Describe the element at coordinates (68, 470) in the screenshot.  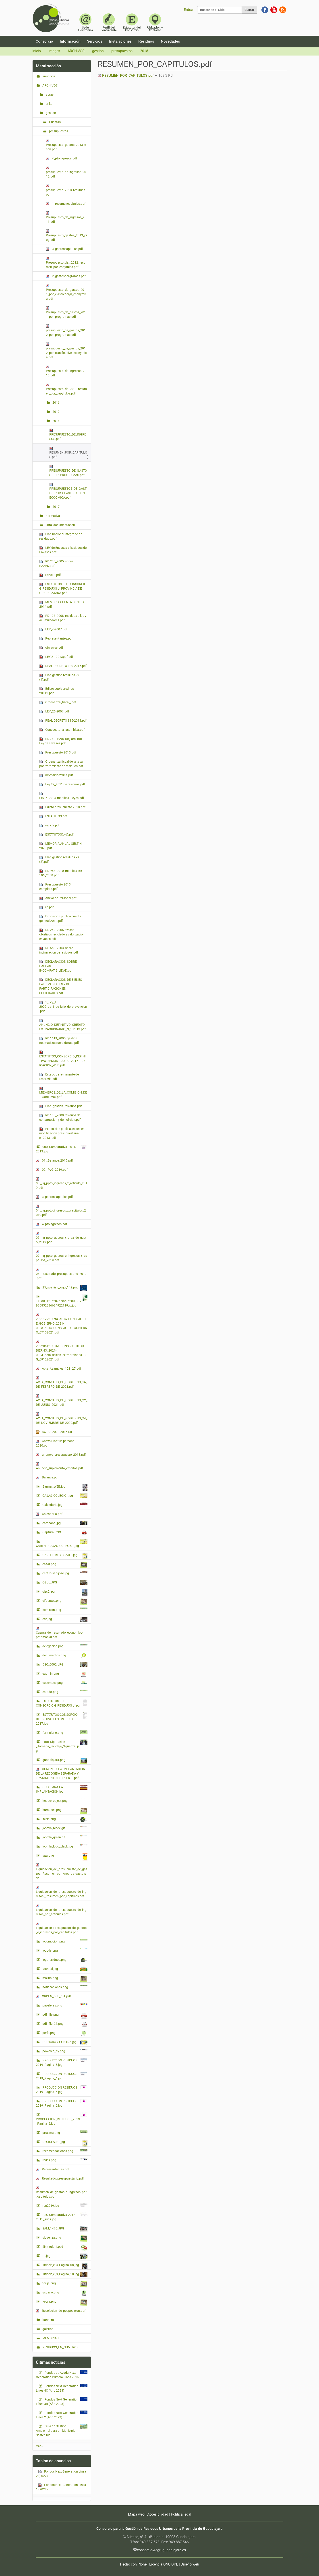
I see `PRESUPUESTO_DE_GASTOS_POR_PROGRAMAS.pdf` at that location.